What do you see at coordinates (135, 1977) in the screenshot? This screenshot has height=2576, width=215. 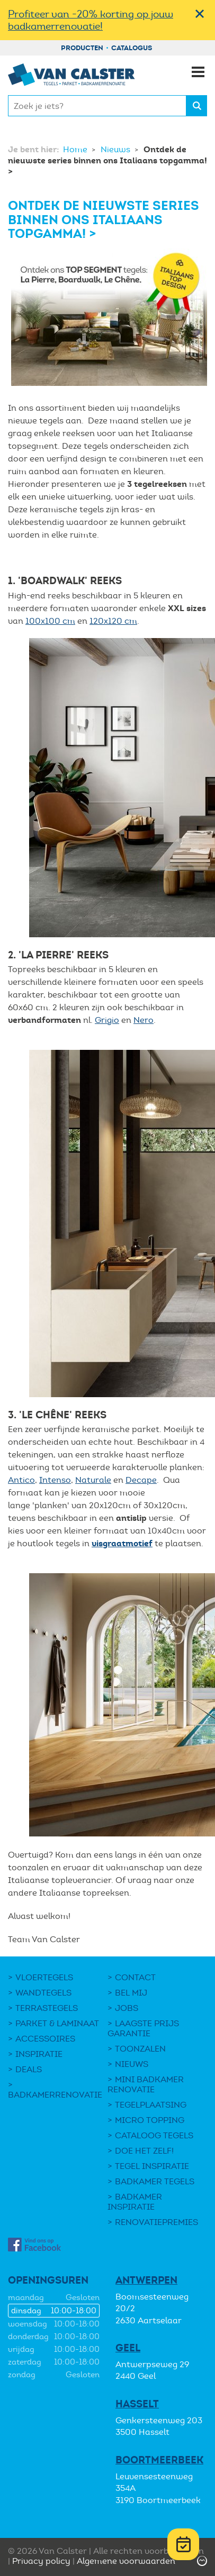 I see `Contact` at bounding box center [135, 1977].